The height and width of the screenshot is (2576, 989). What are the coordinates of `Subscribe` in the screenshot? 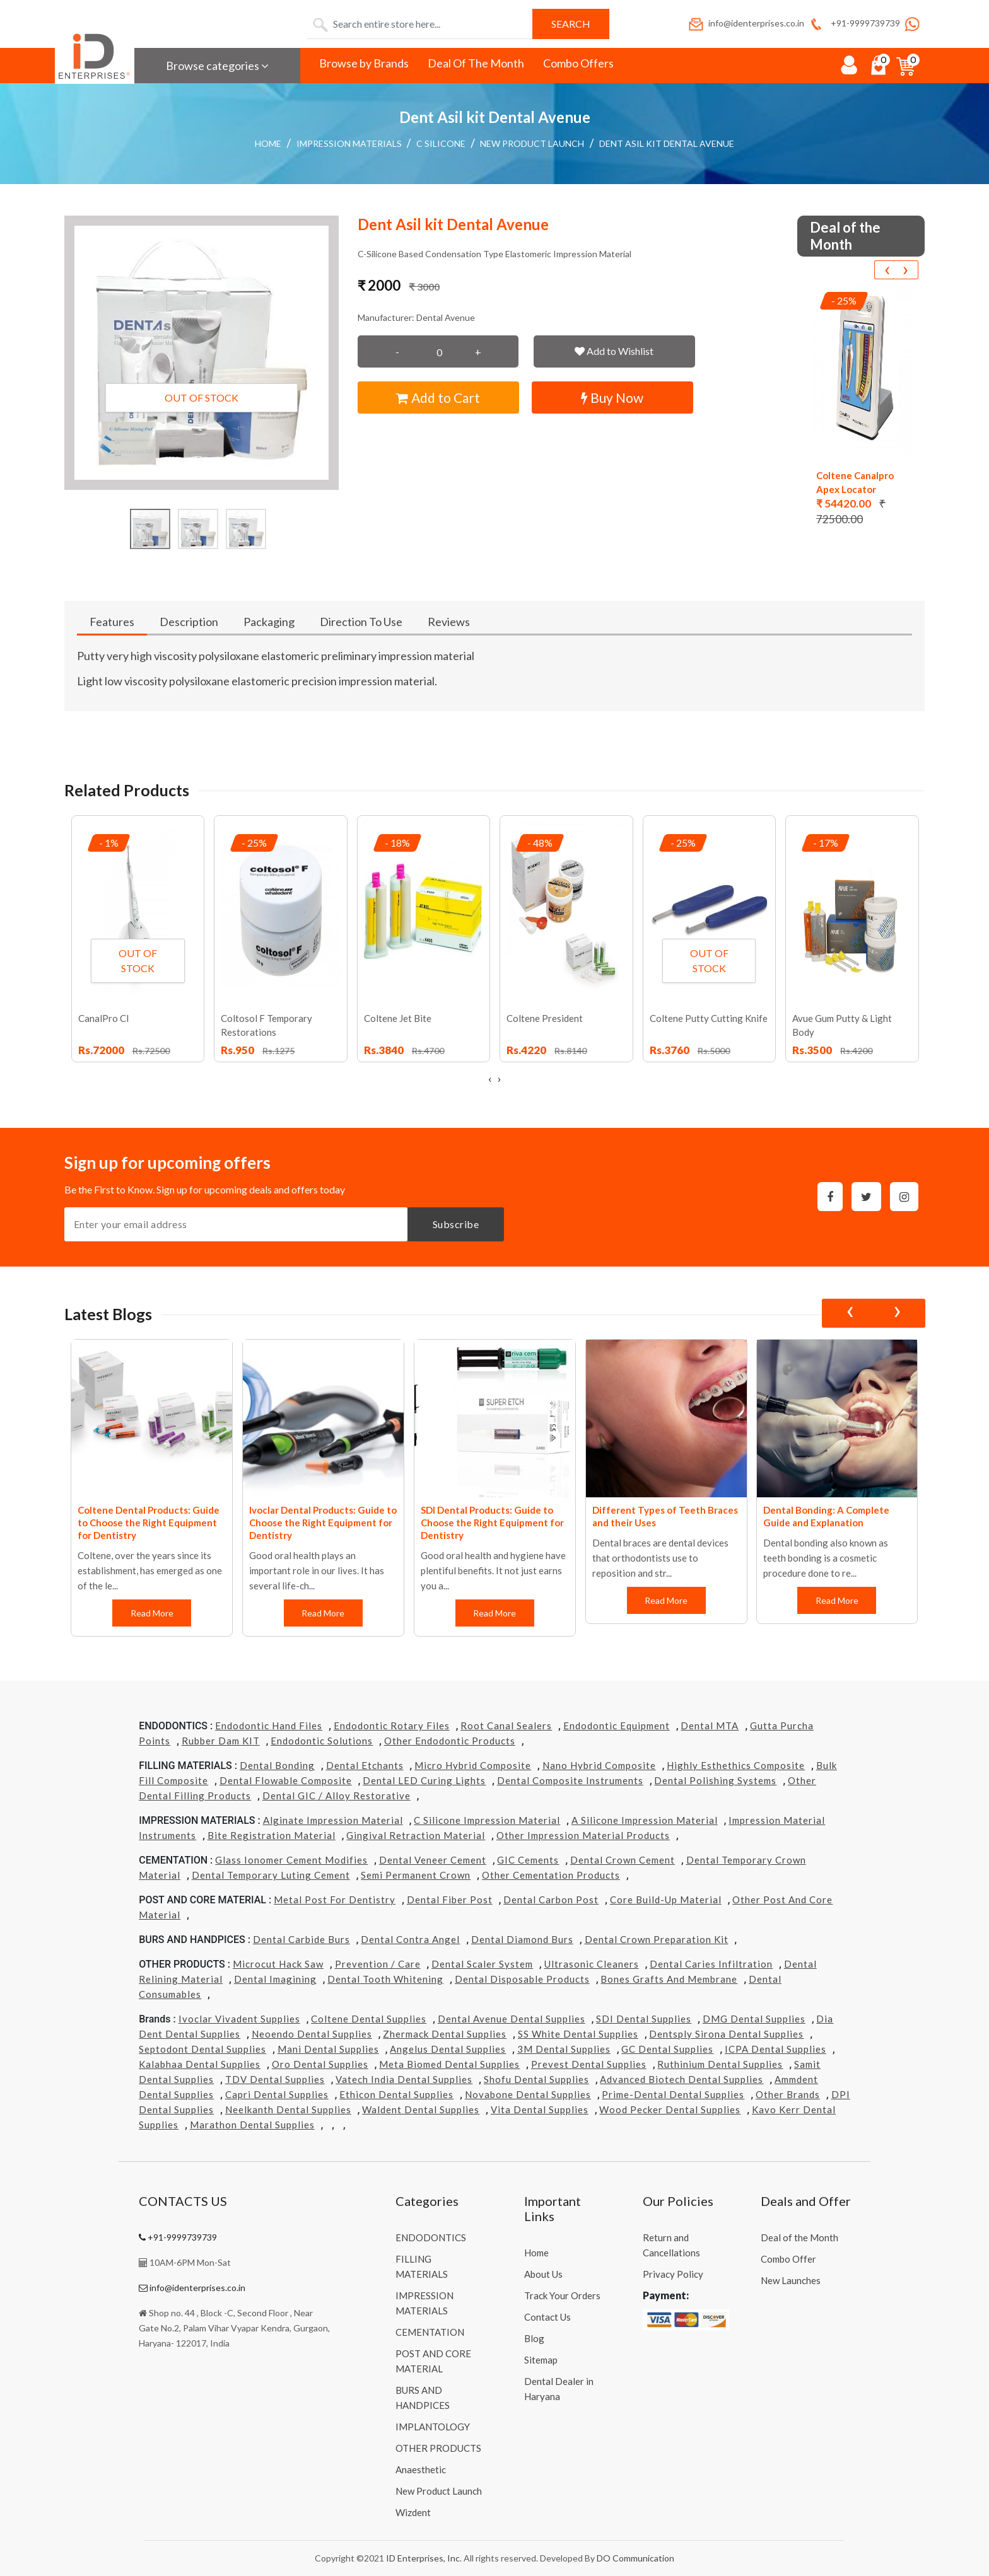 It's located at (456, 1224).